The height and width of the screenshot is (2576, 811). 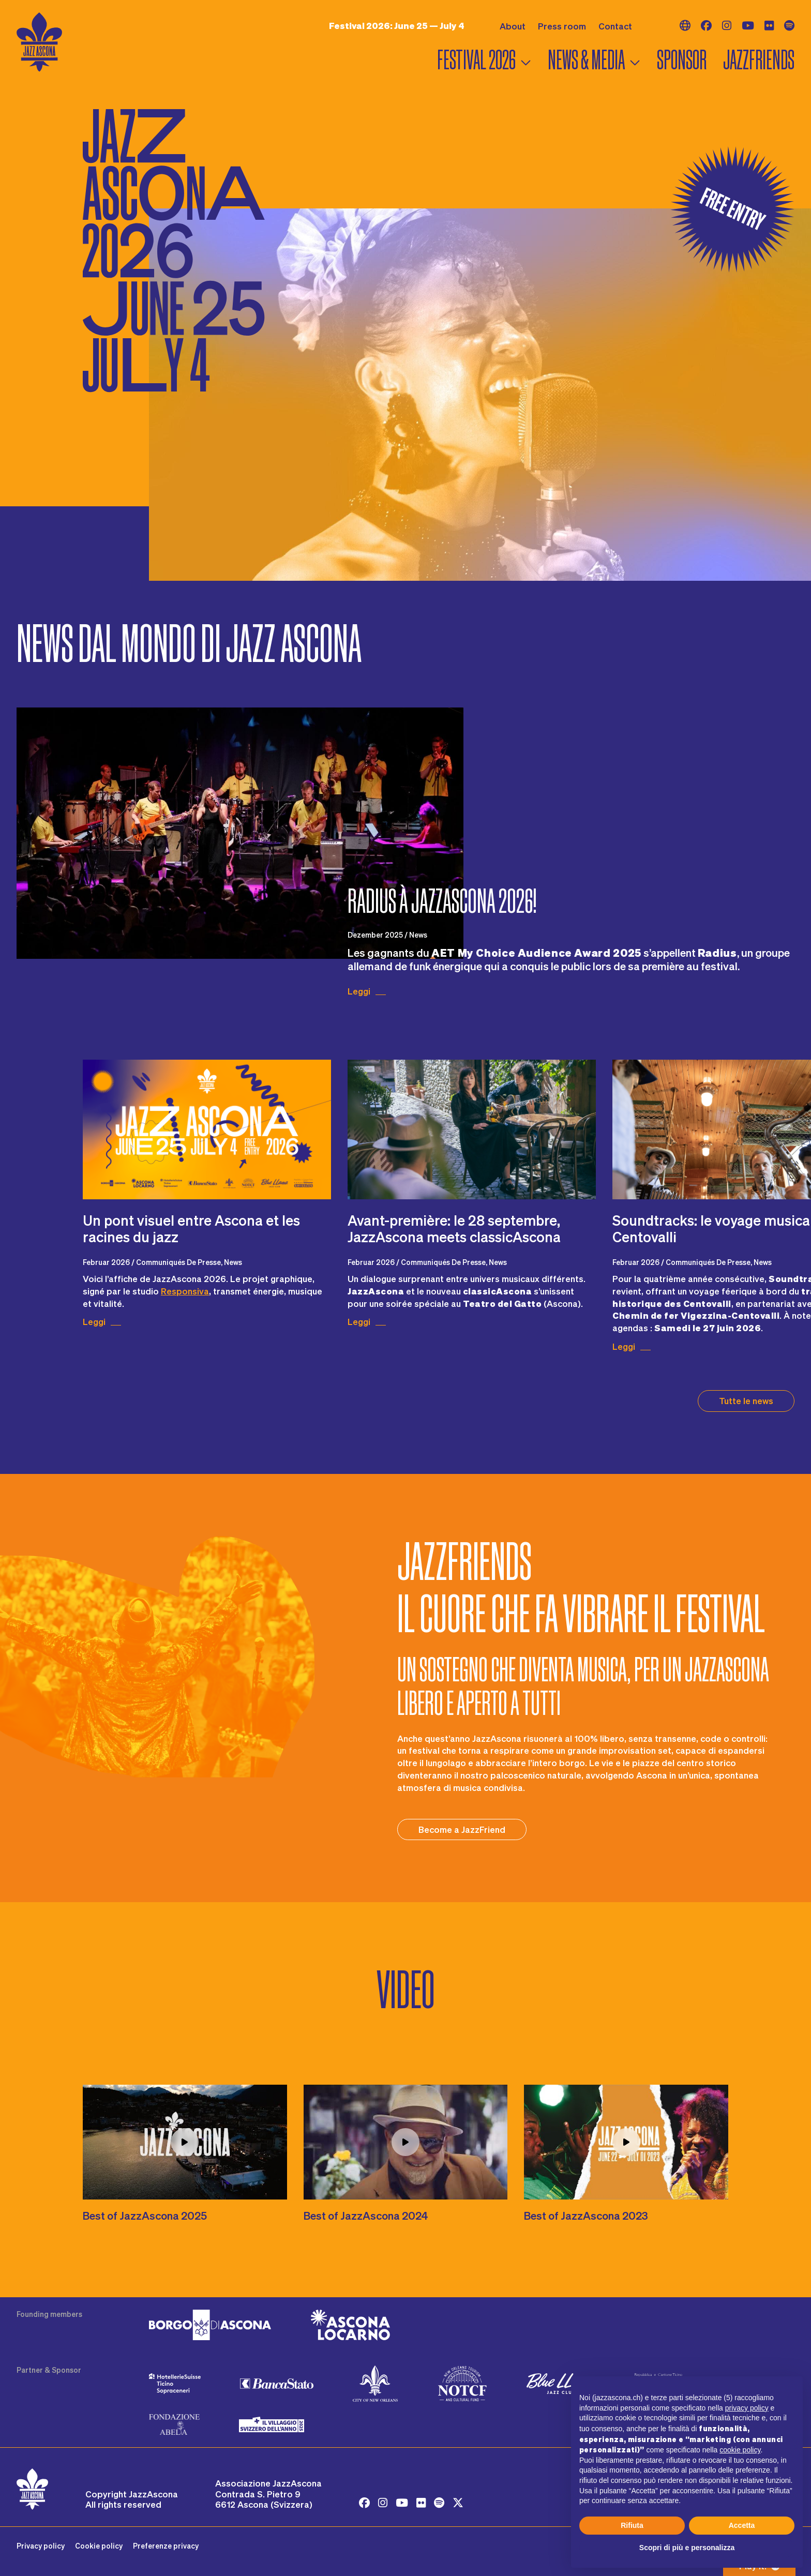 I want to click on Accetta [button], so click(x=742, y=2525).